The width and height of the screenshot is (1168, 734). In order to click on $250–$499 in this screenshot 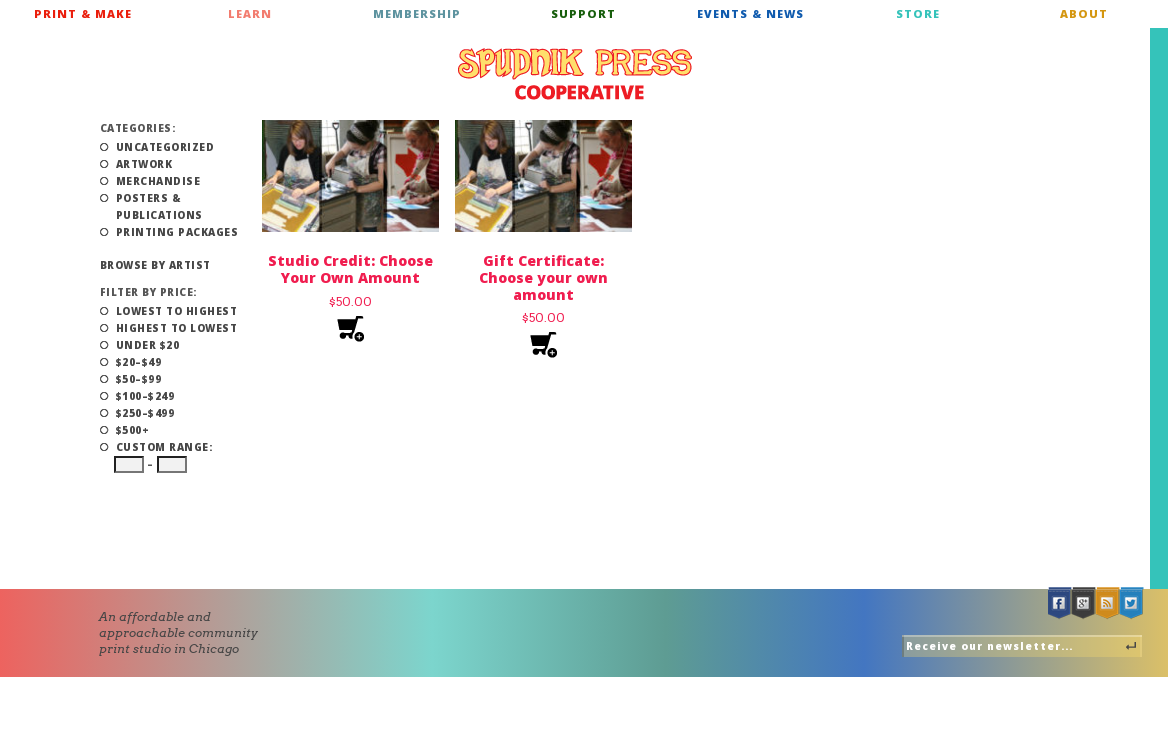, I will do `click(145, 413)`.